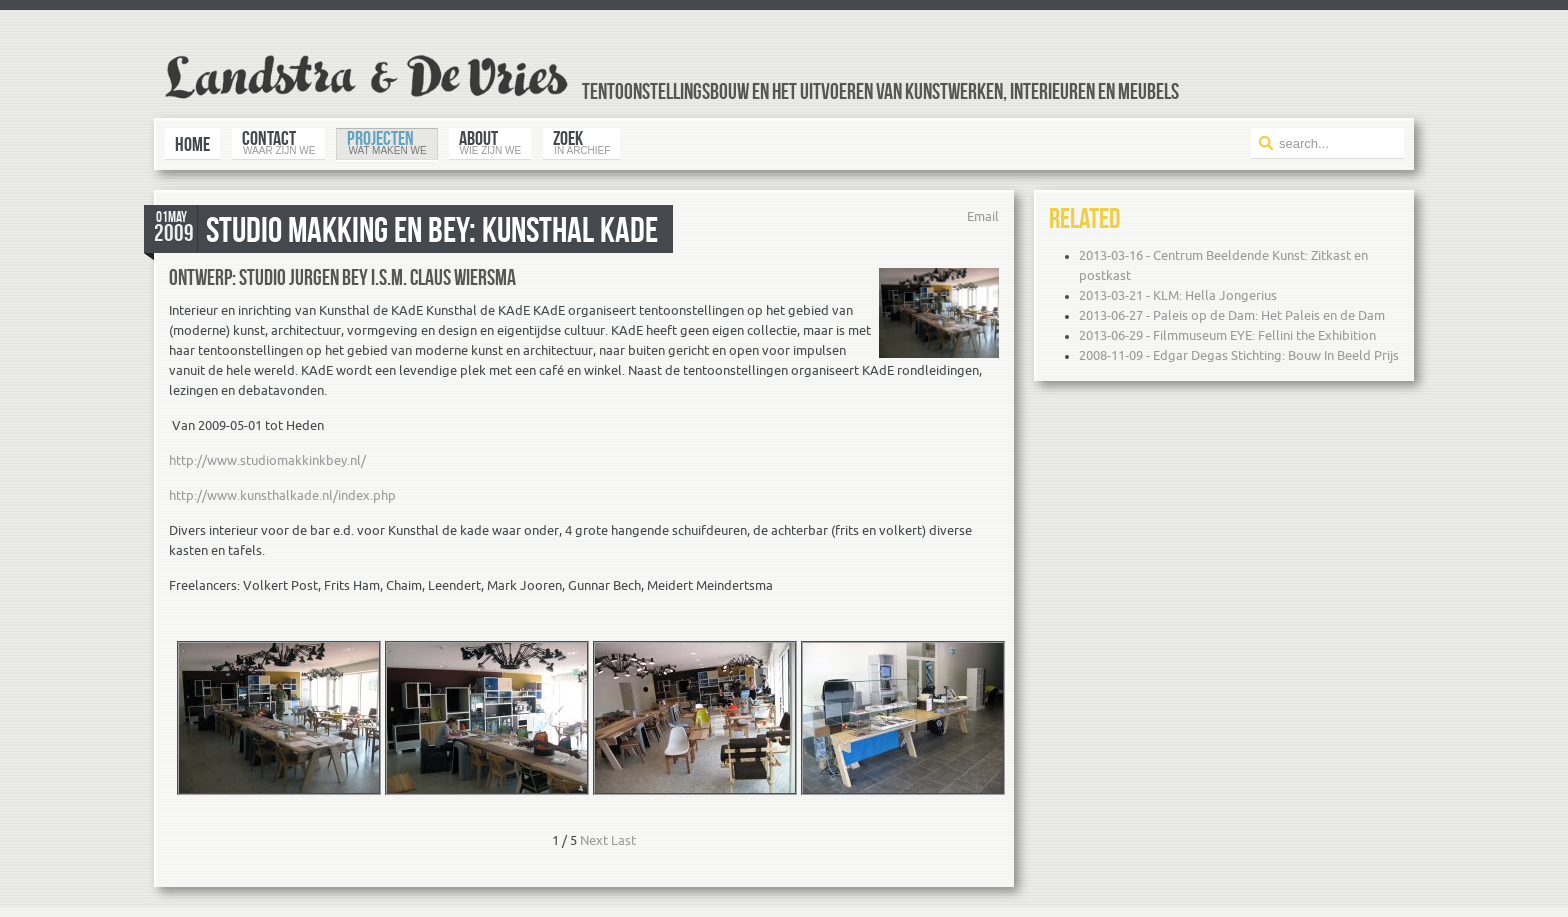 The width and height of the screenshot is (1568, 917). I want to click on http://www.kunsthalkade.nl/index.php, so click(282, 495).